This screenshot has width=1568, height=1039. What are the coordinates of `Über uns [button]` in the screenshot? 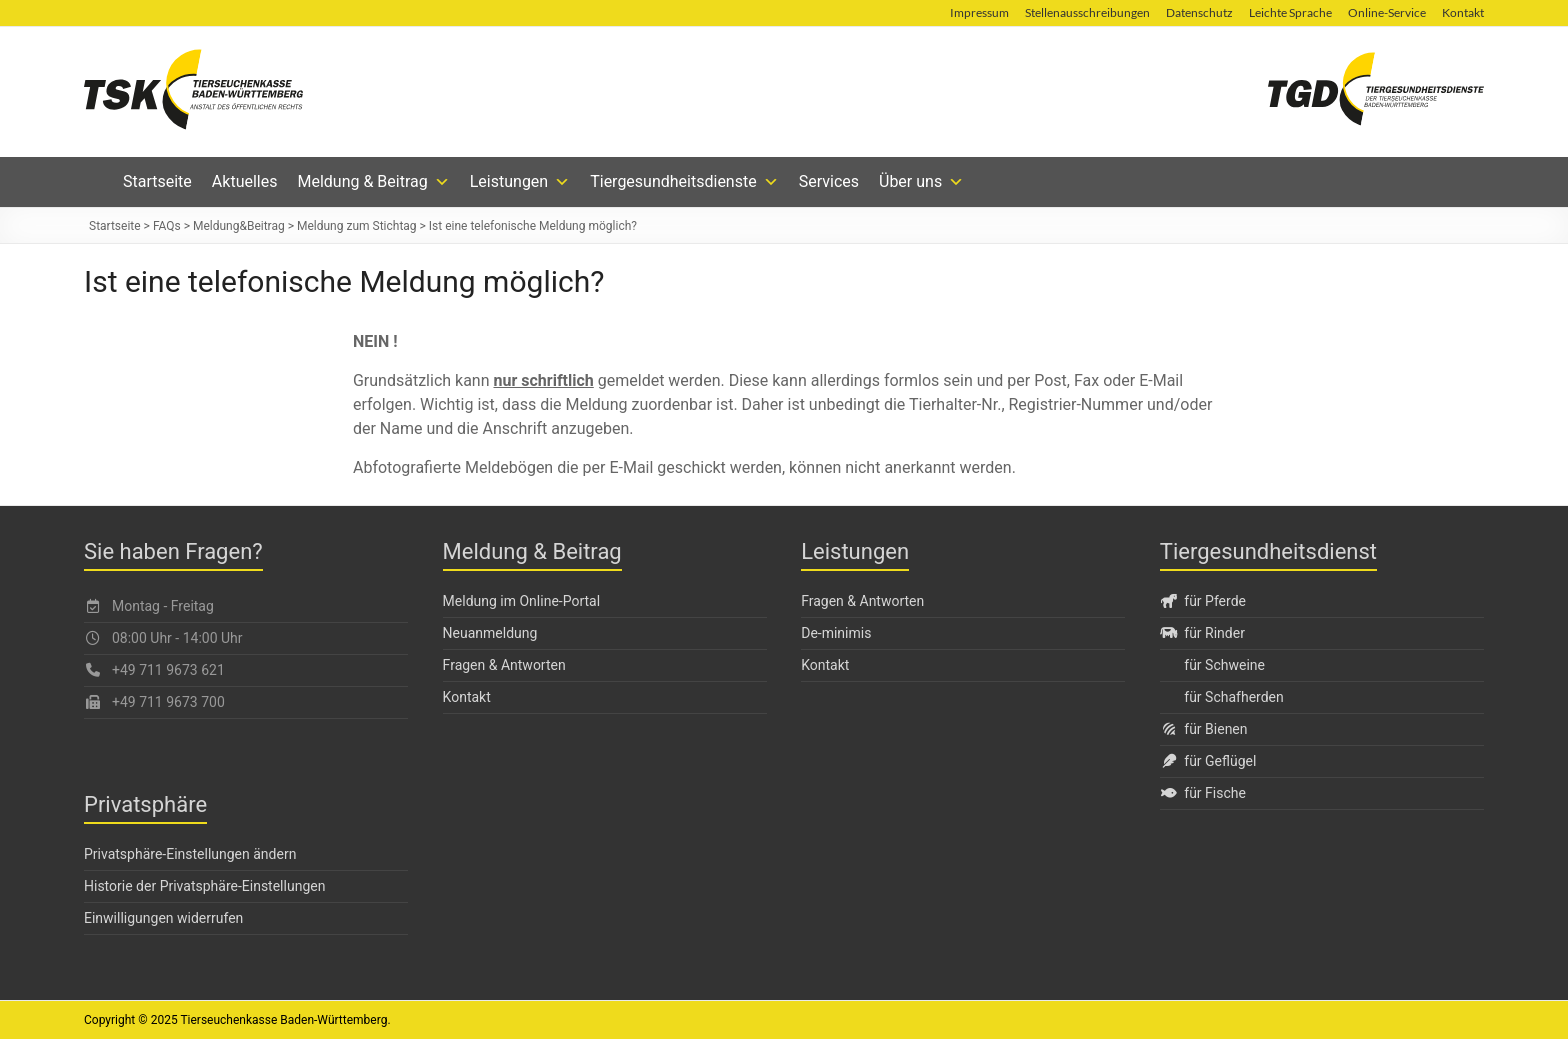 It's located at (921, 182).